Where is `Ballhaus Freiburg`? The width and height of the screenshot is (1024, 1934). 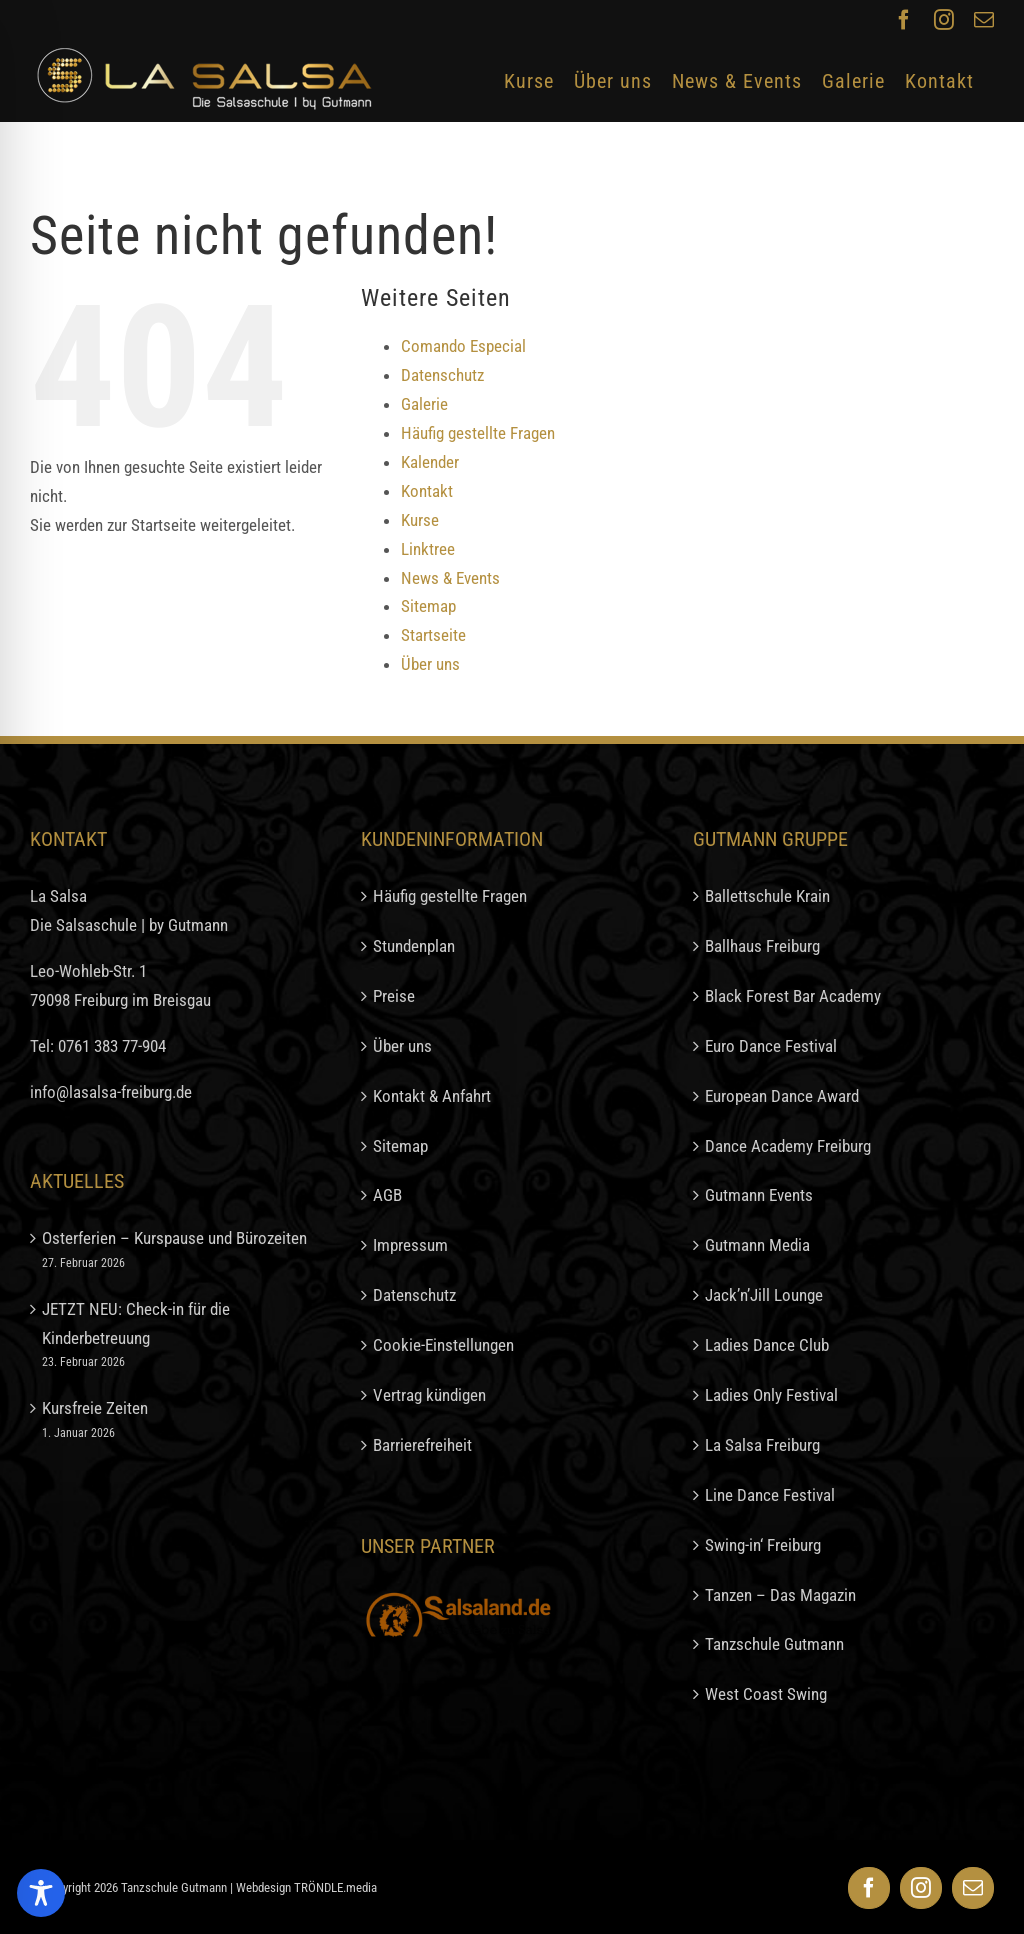 Ballhaus Freiburg is located at coordinates (762, 946).